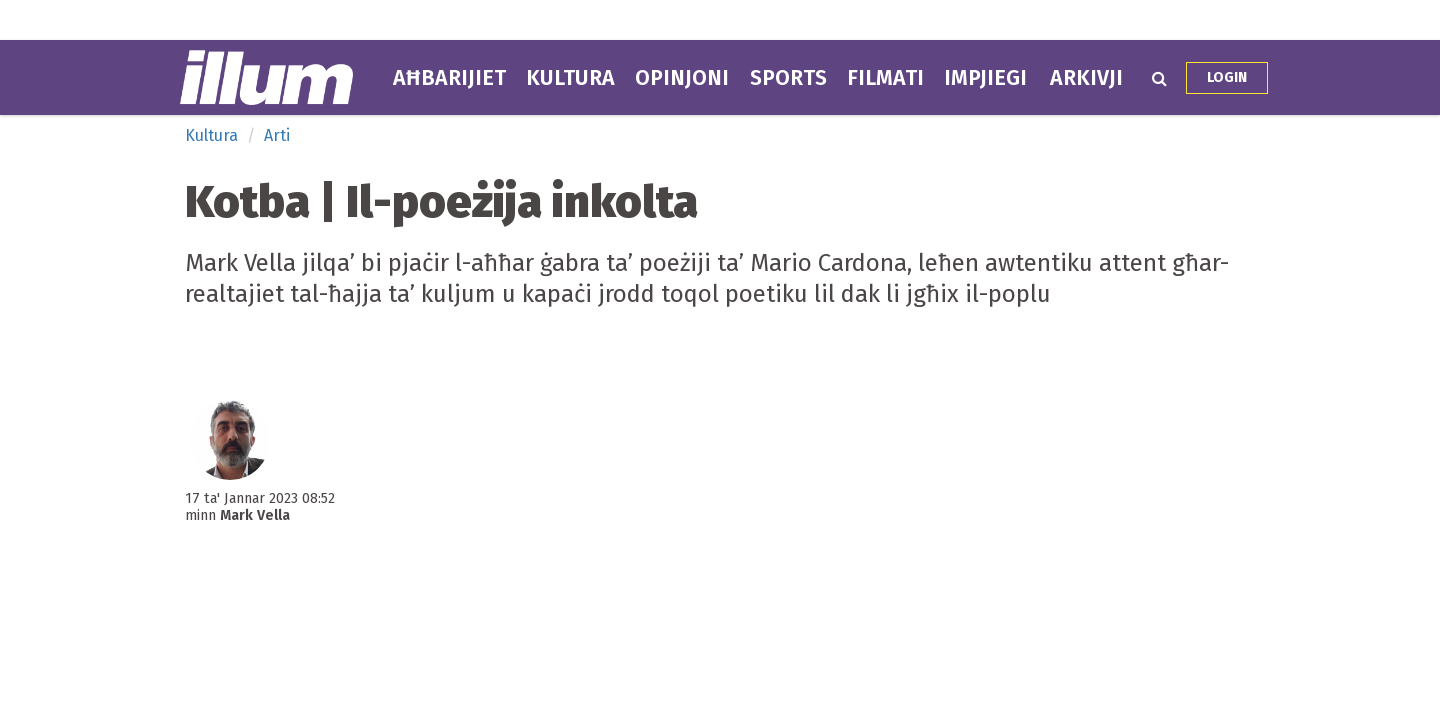 Image resolution: width=1440 pixels, height=720 pixels. What do you see at coordinates (682, 78) in the screenshot?
I see `Opinjoni` at bounding box center [682, 78].